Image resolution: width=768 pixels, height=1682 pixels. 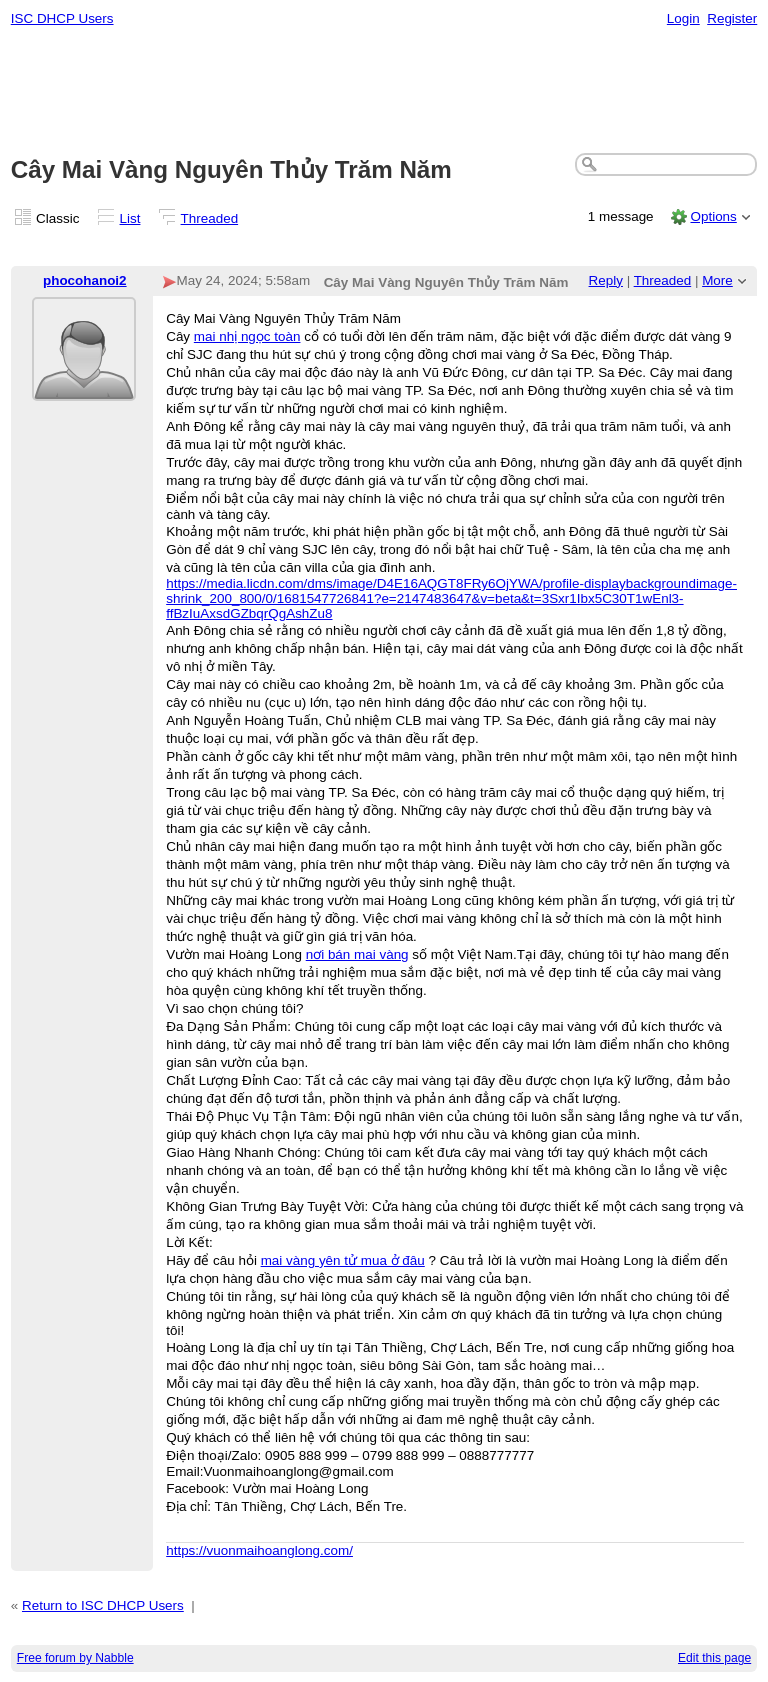 What do you see at coordinates (62, 18) in the screenshot?
I see `ISC DHCP Users` at bounding box center [62, 18].